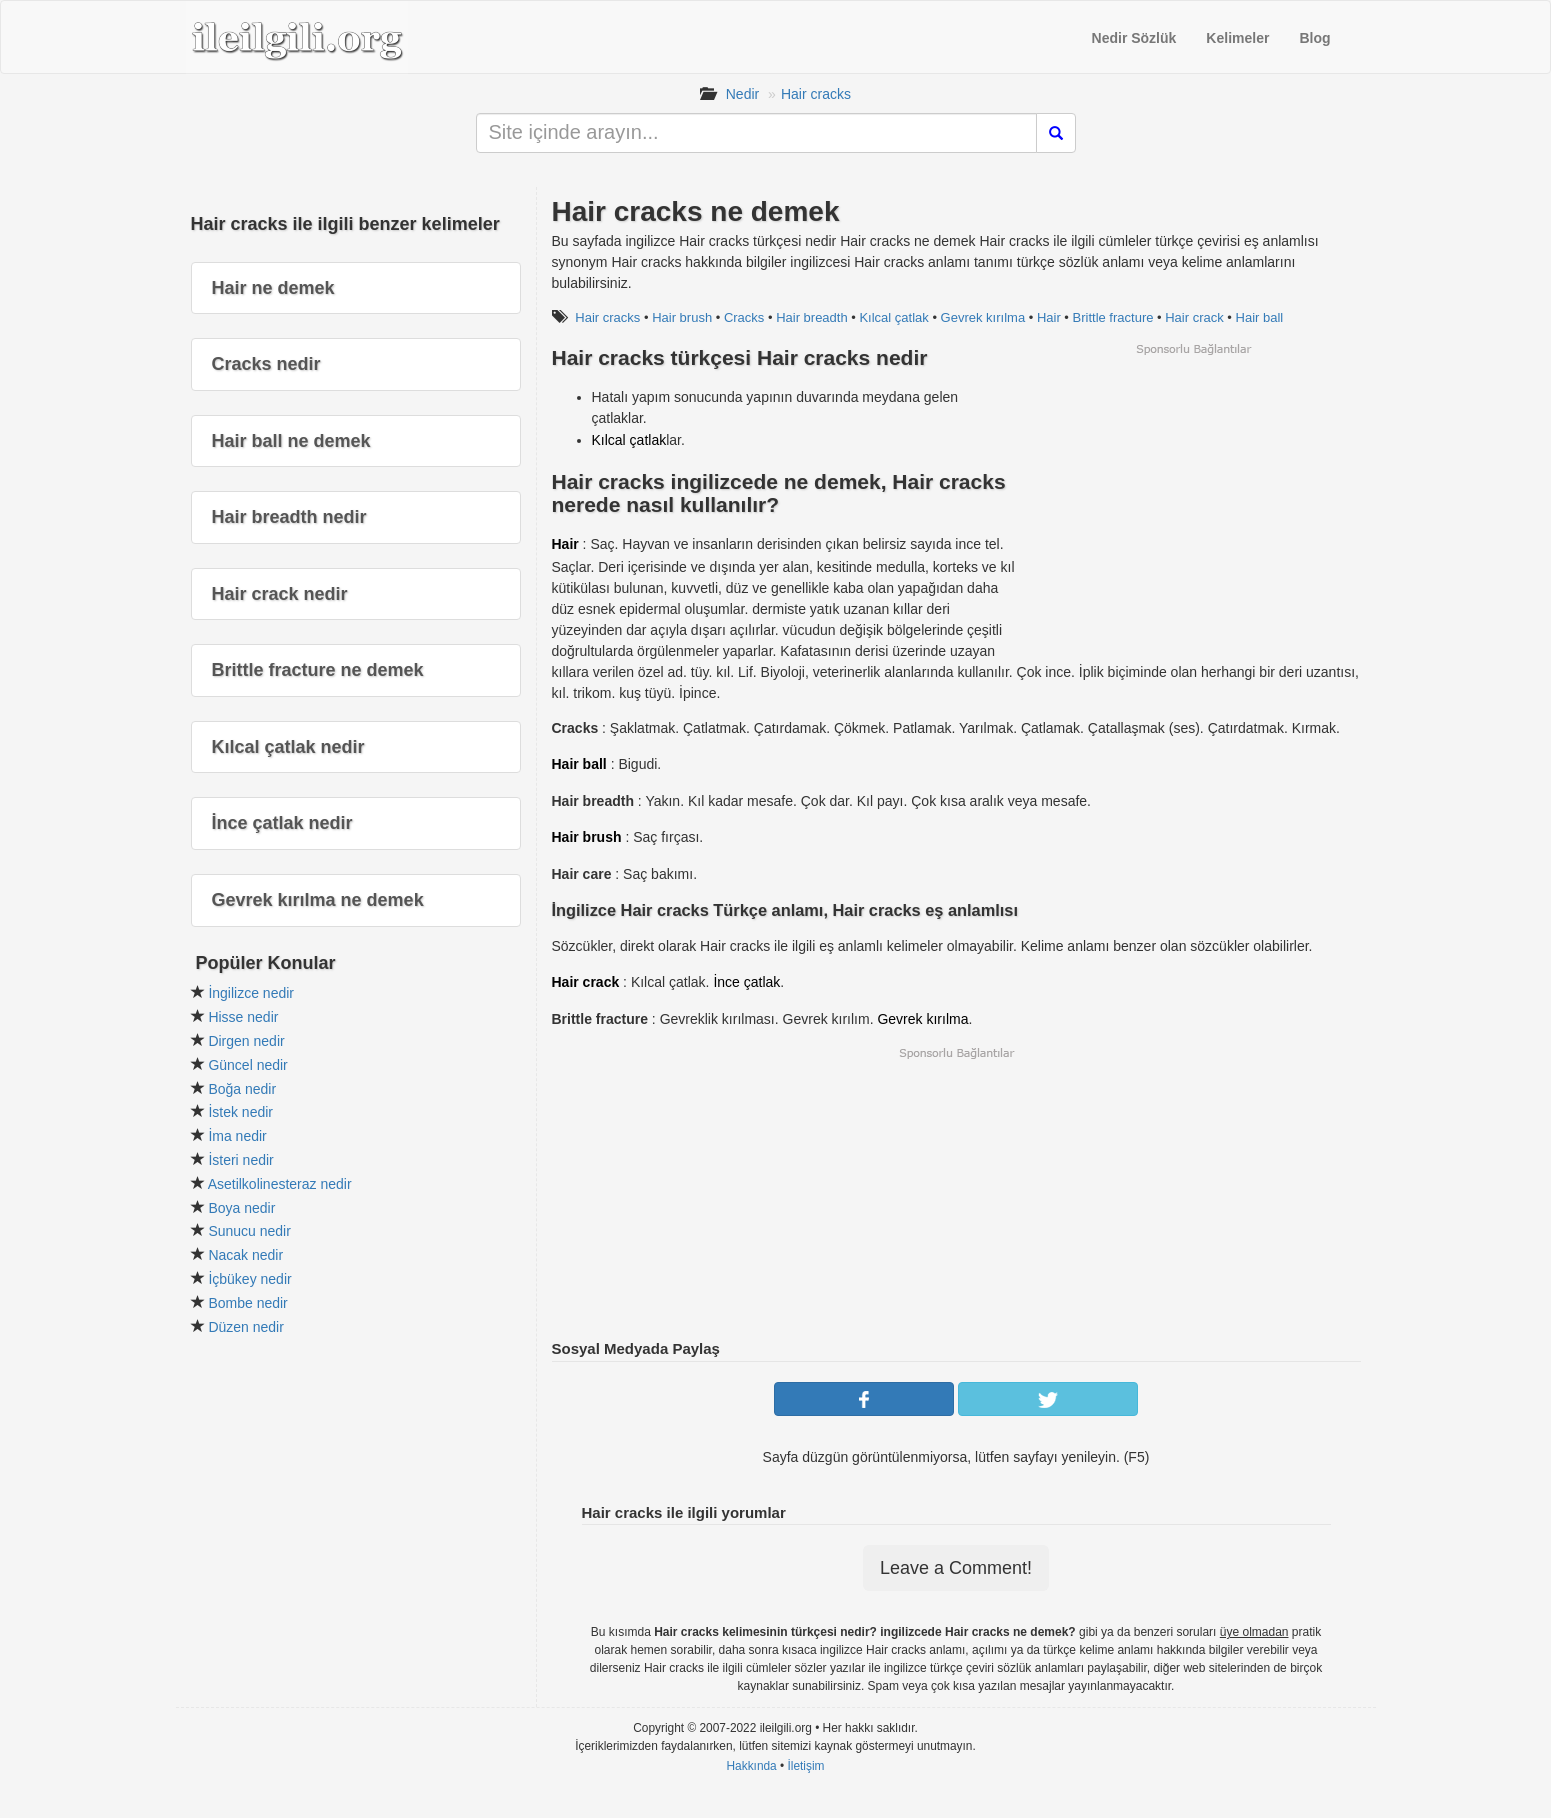 The height and width of the screenshot is (1818, 1551). What do you see at coordinates (816, 94) in the screenshot?
I see `Hair cracks` at bounding box center [816, 94].